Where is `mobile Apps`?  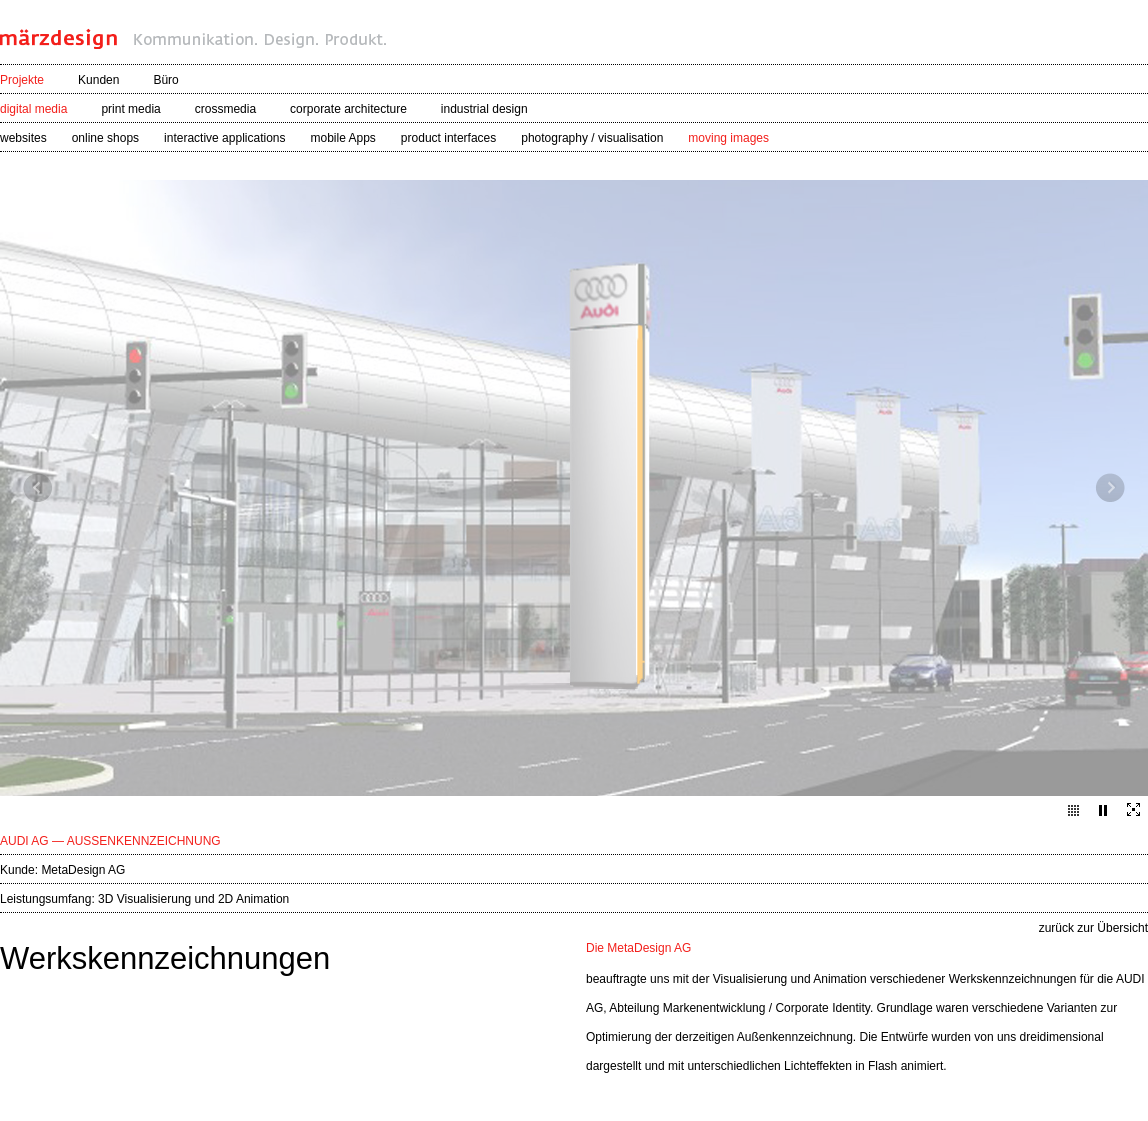 mobile Apps is located at coordinates (342, 138).